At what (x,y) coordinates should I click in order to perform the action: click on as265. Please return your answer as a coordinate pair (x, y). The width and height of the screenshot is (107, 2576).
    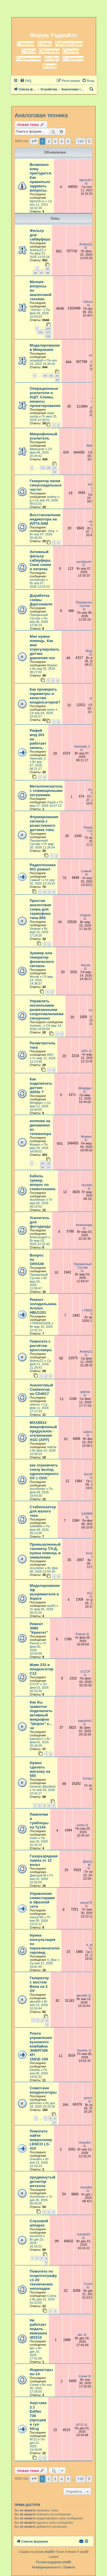
    Looking at the image, I should click on (51, 1605).